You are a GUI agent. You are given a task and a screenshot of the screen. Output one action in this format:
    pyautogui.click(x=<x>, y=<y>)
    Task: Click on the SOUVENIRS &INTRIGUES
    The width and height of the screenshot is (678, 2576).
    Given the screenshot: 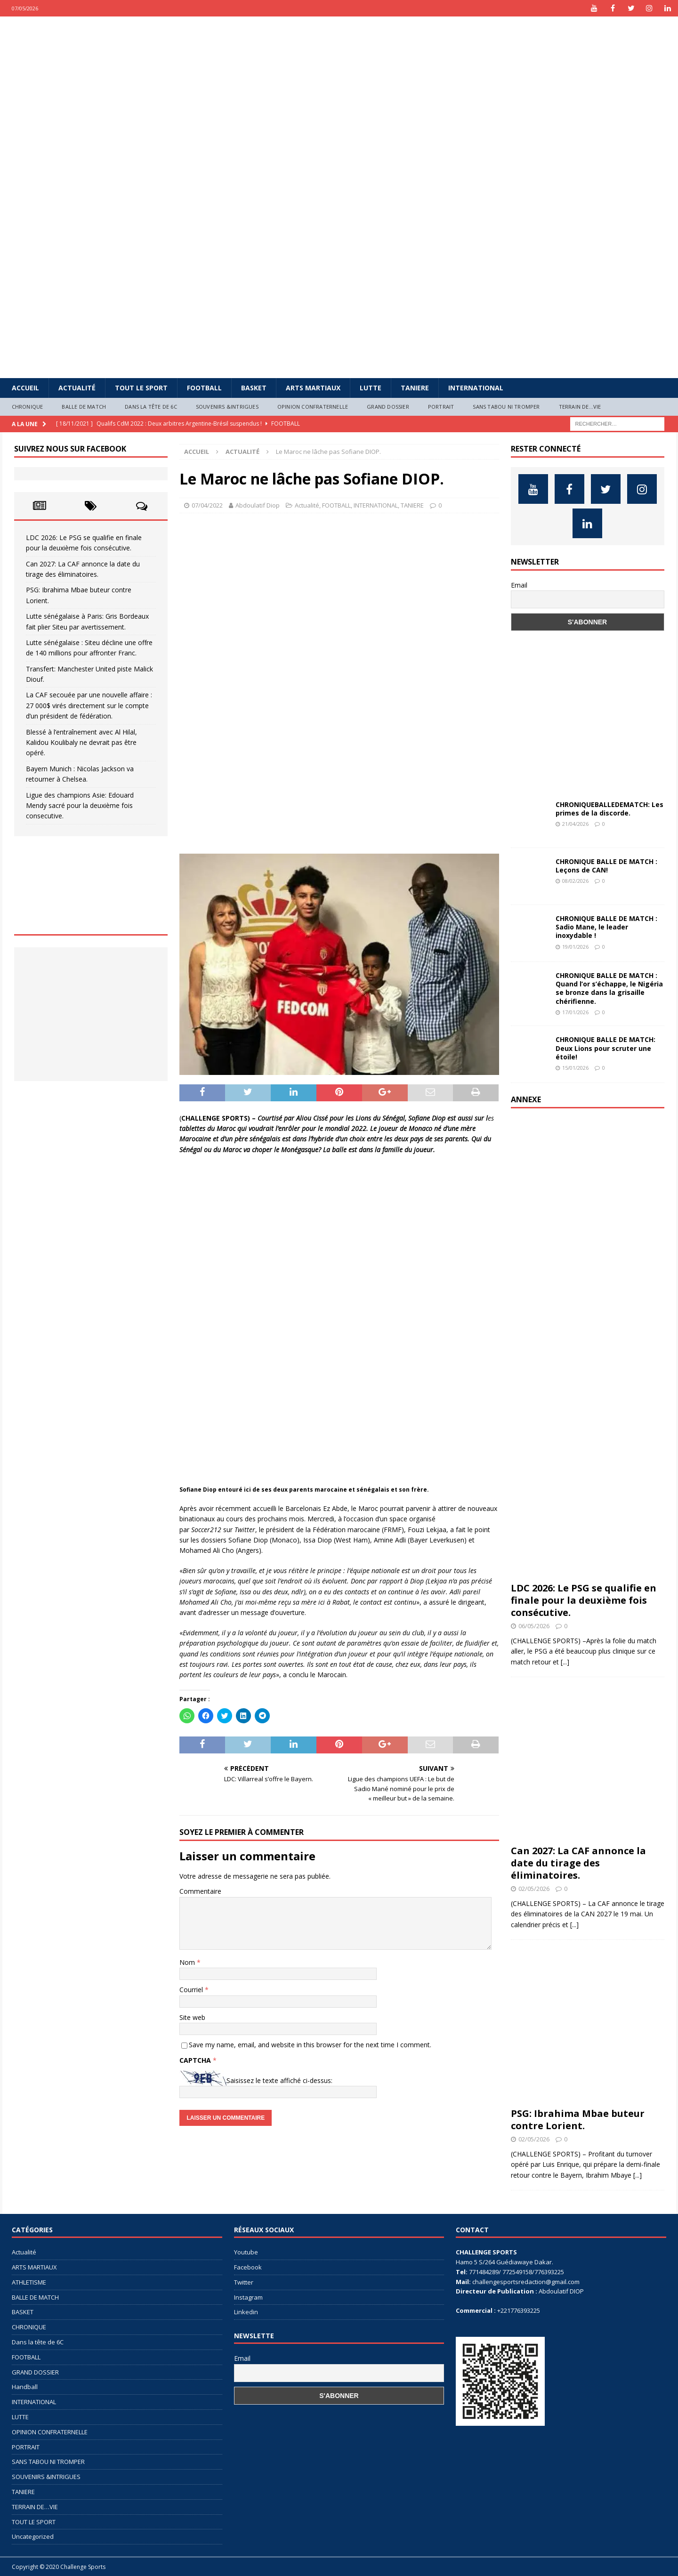 What is the action you would take?
    pyautogui.click(x=227, y=406)
    